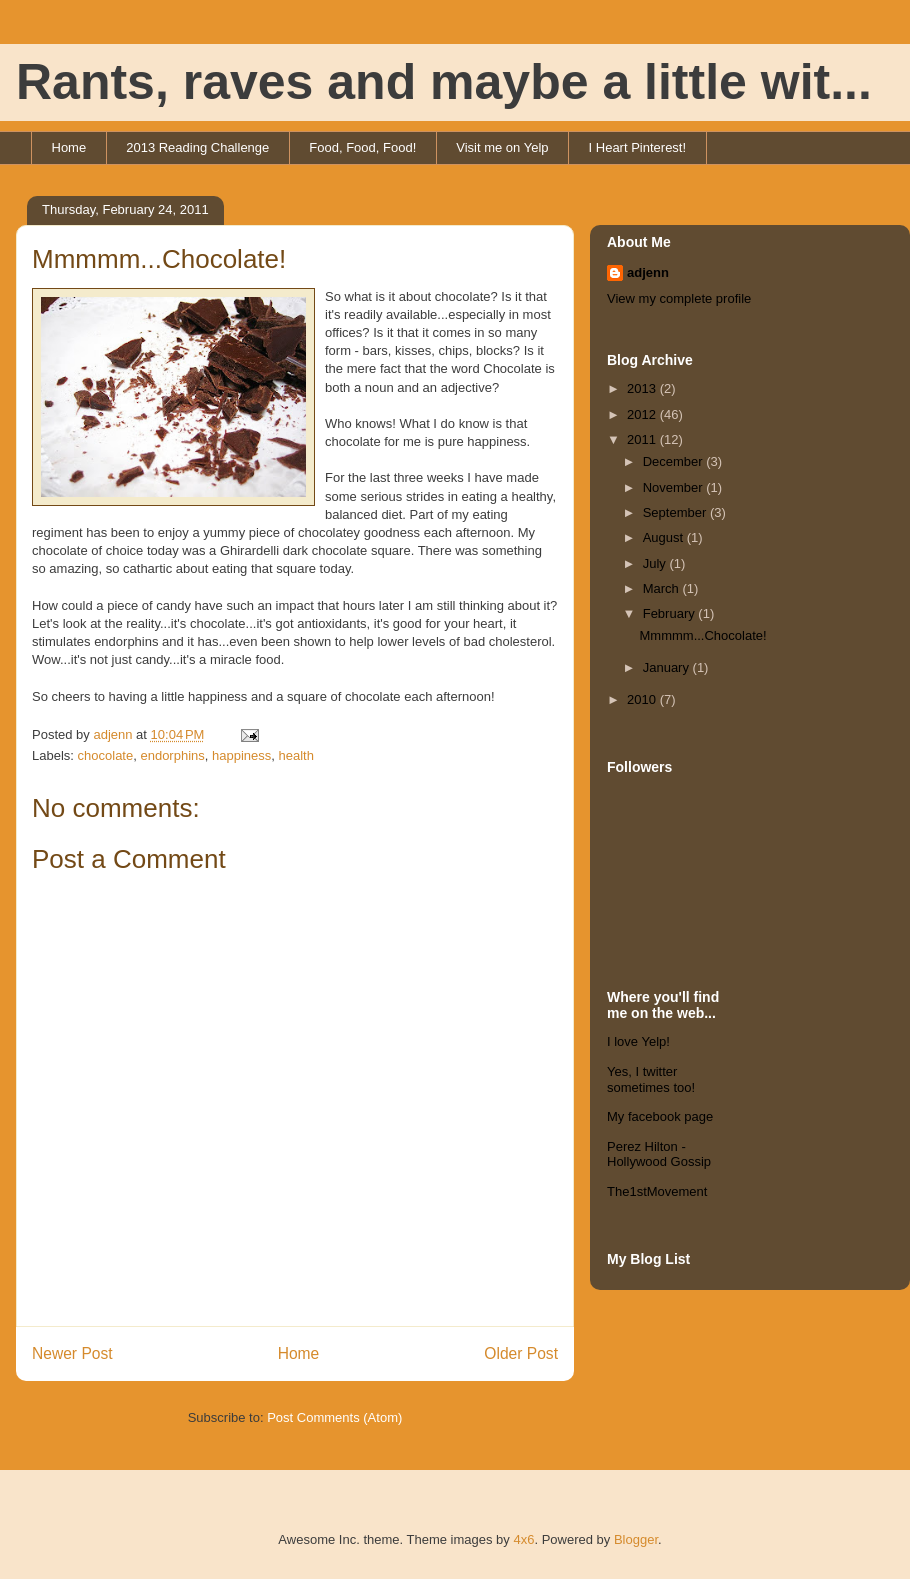  What do you see at coordinates (197, 147) in the screenshot?
I see `2013 Reading Challenge` at bounding box center [197, 147].